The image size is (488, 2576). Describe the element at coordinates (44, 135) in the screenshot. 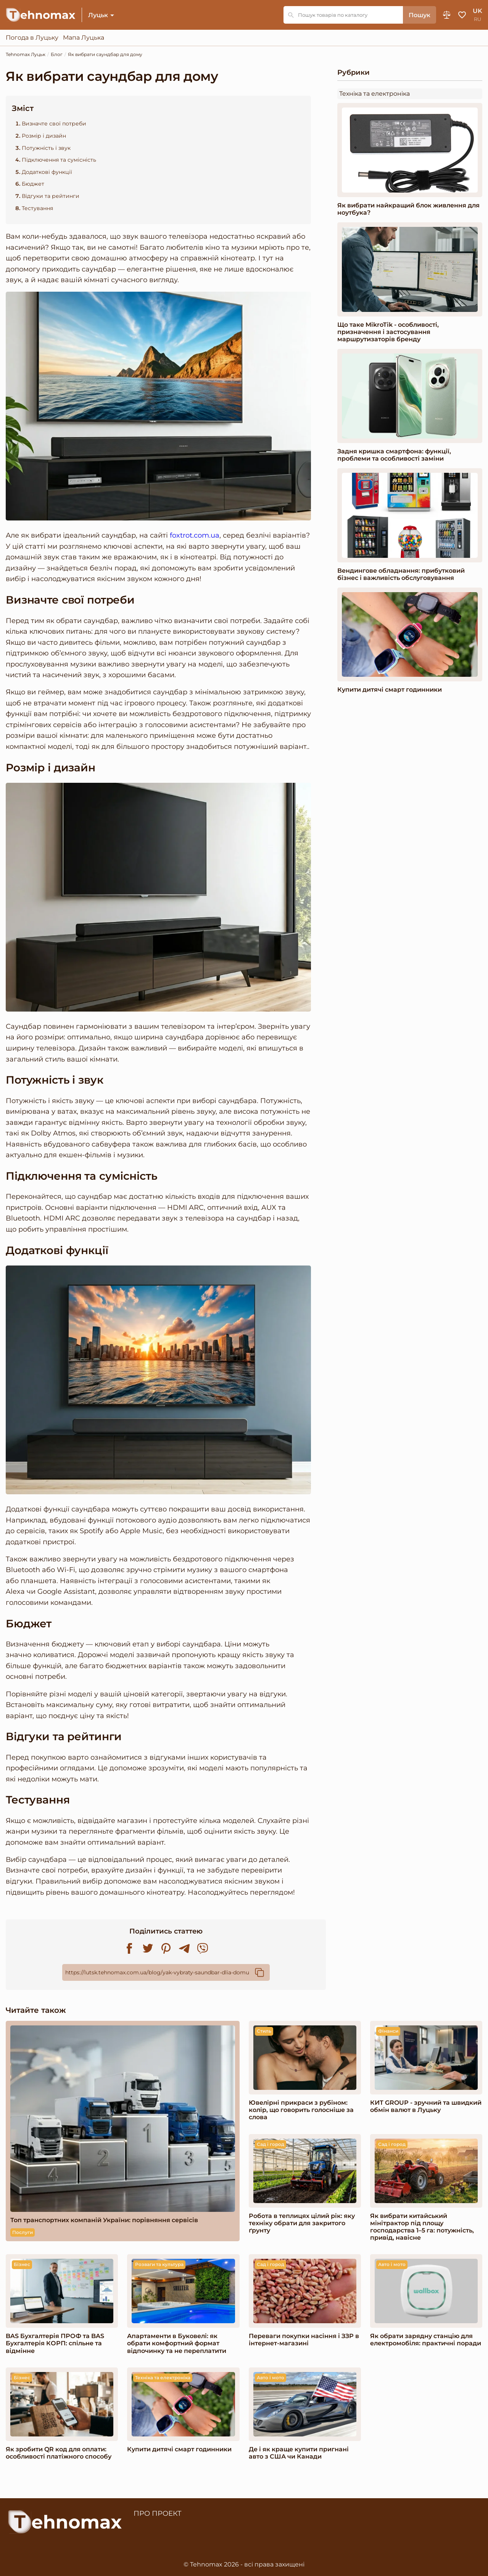

I see `Розмір і дизайн` at that location.